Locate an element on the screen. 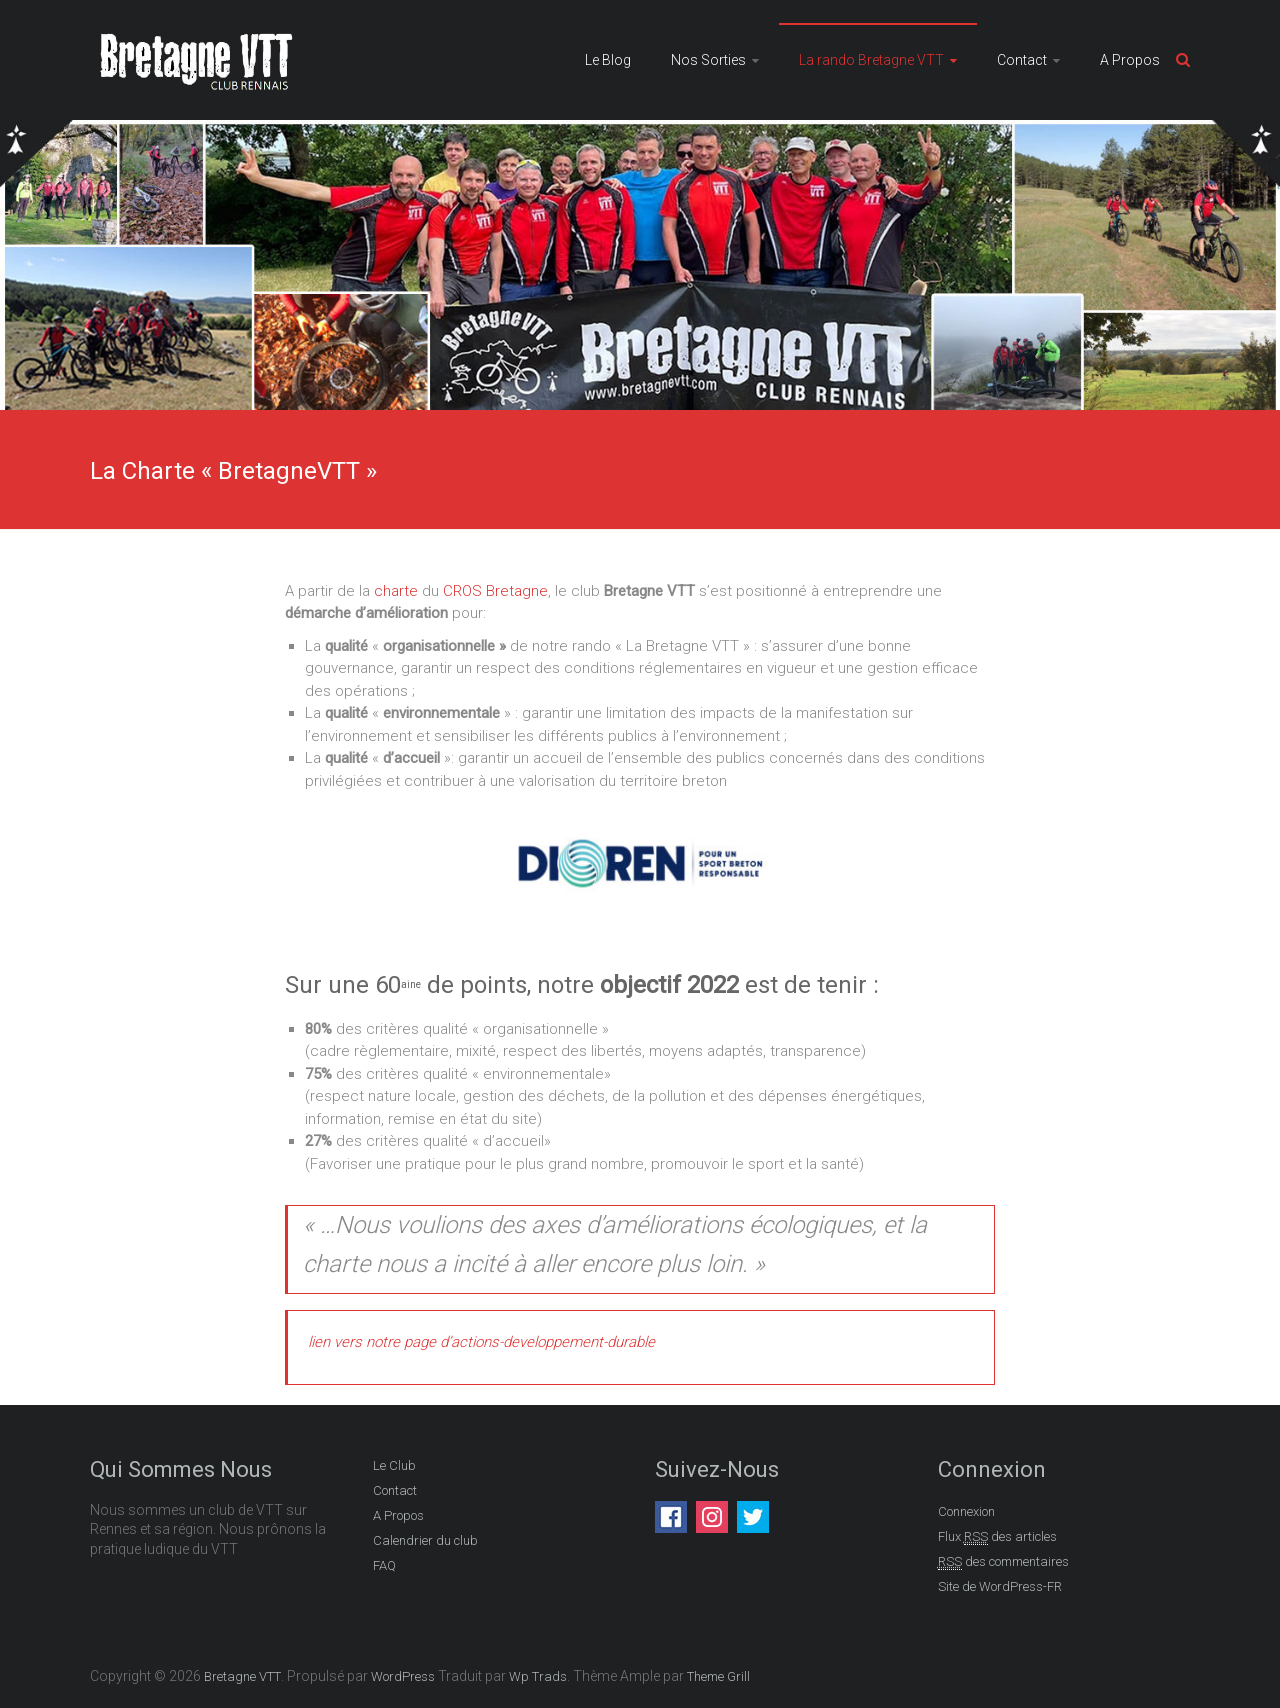  Nos Sorties is located at coordinates (708, 60).